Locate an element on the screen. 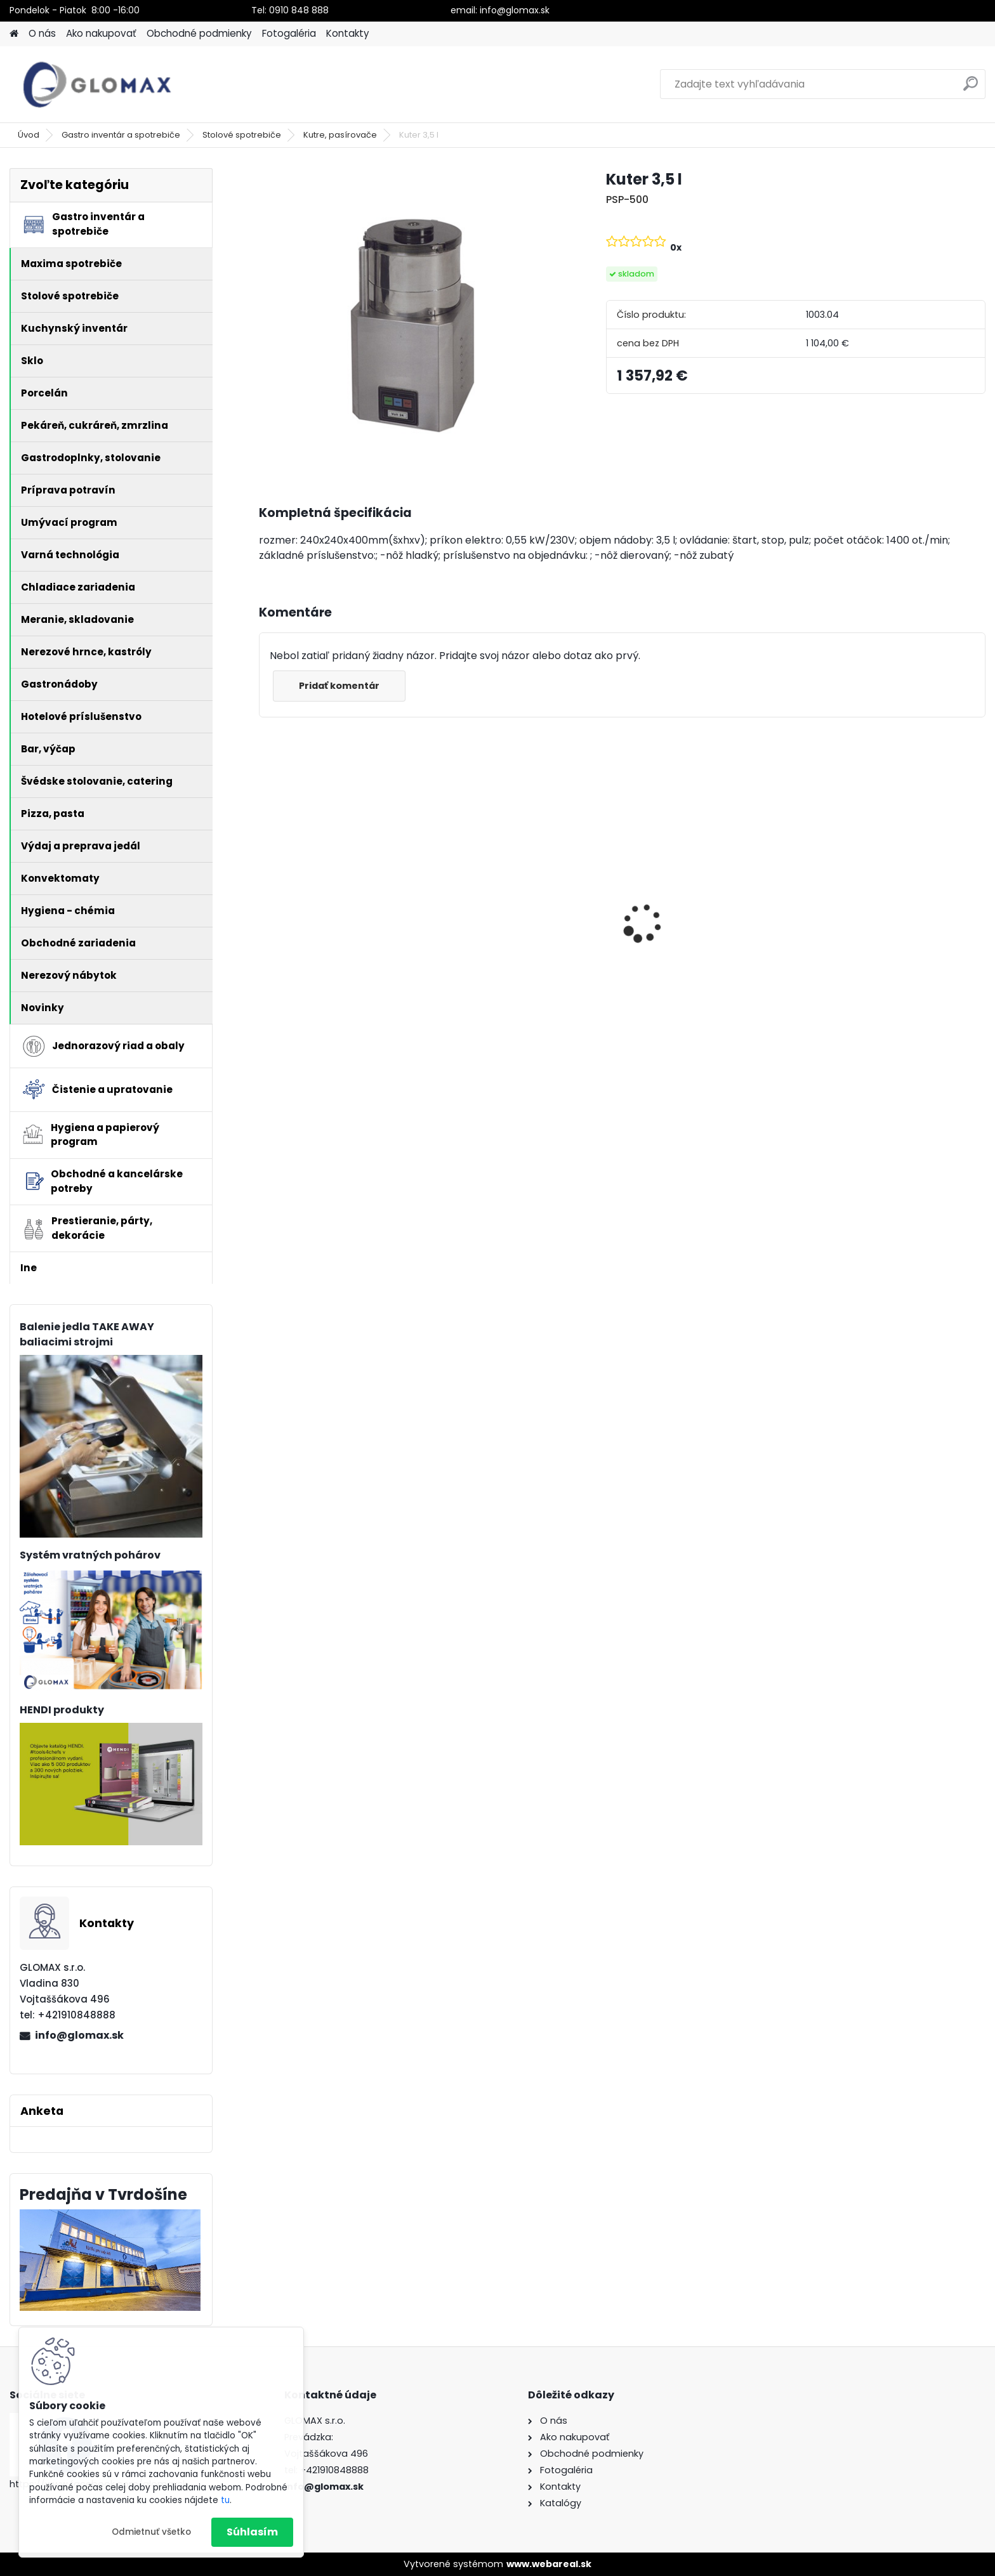 The image size is (995, 2576). Dezinfekcia Krystal univerzálna (bez chlóru) is located at coordinates (346, 921).